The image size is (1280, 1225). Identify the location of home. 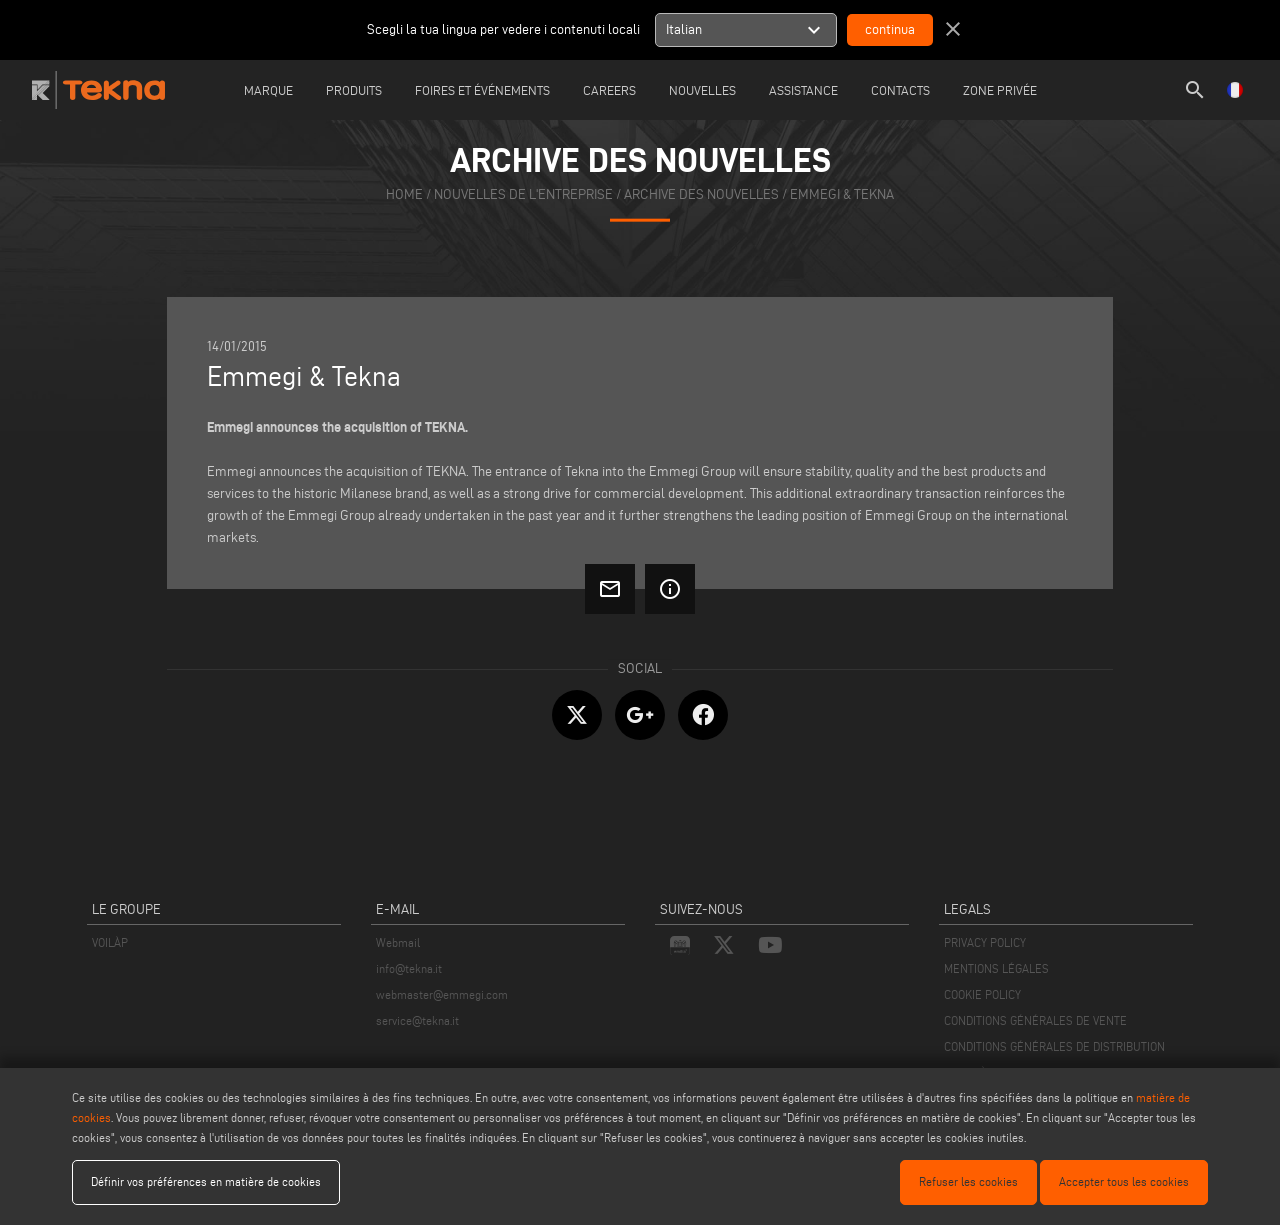
(404, 193).